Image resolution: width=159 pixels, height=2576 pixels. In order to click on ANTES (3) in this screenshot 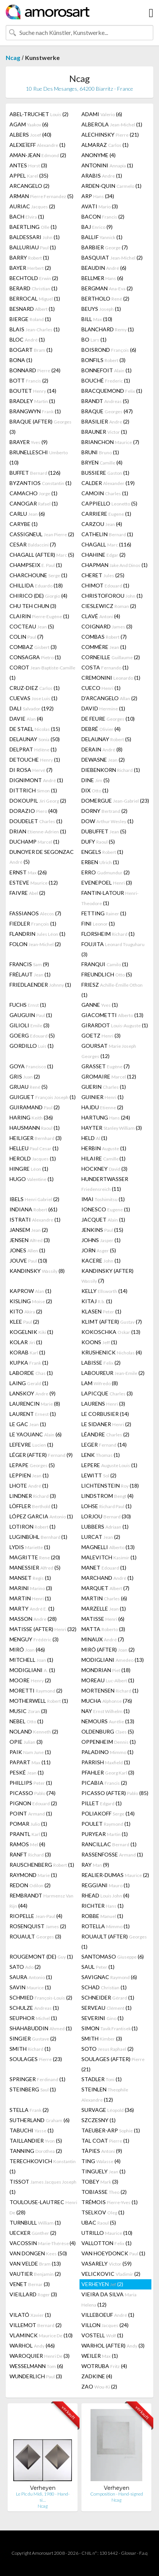, I will do `click(28, 165)`.